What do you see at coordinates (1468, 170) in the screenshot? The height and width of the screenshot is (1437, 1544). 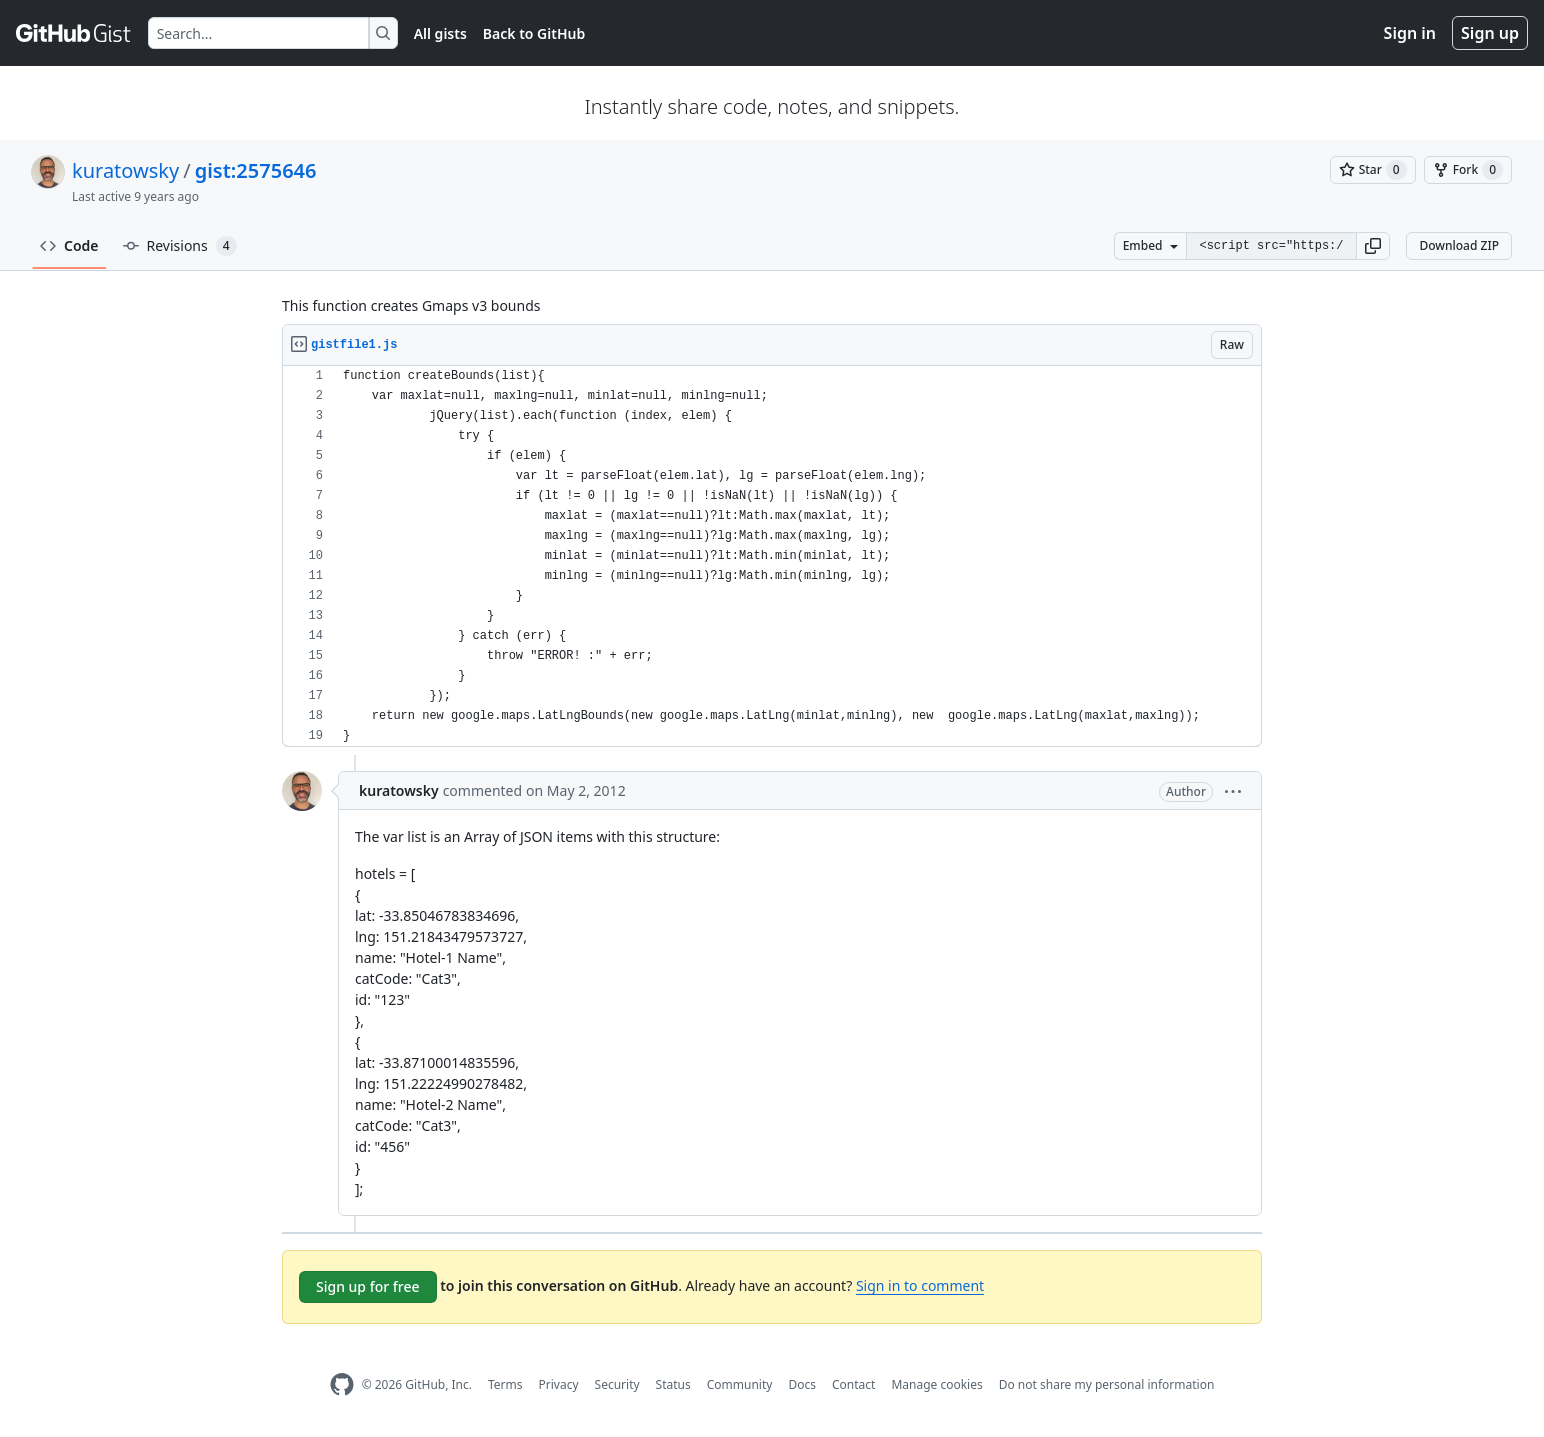 I see `[You must be signed in to fork a gist]` at bounding box center [1468, 170].